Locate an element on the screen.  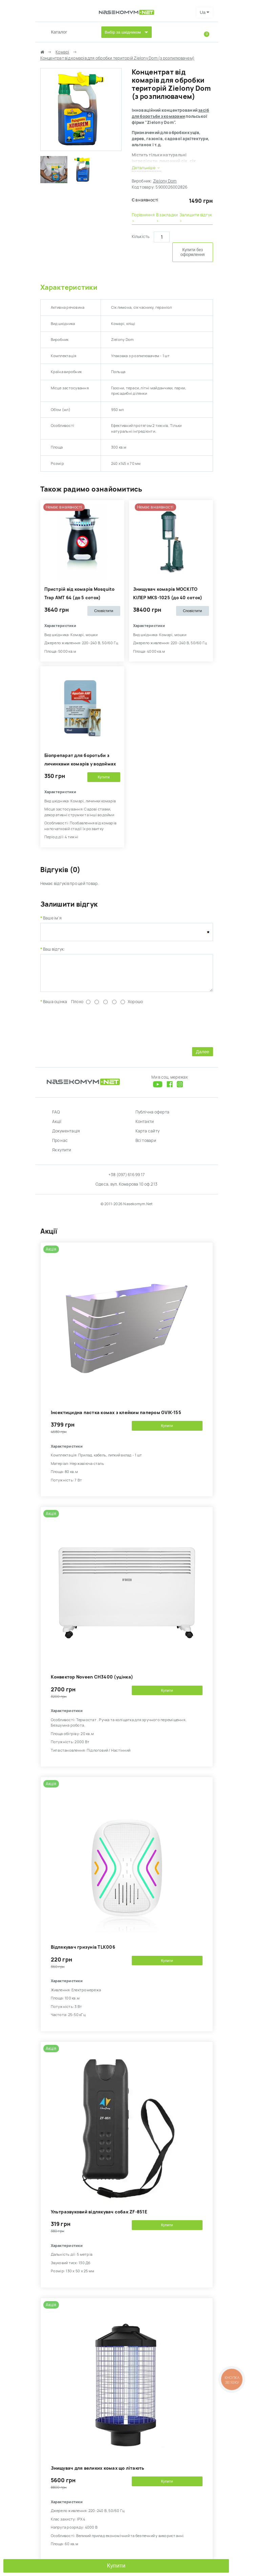
Контакти is located at coordinates (144, 1126).